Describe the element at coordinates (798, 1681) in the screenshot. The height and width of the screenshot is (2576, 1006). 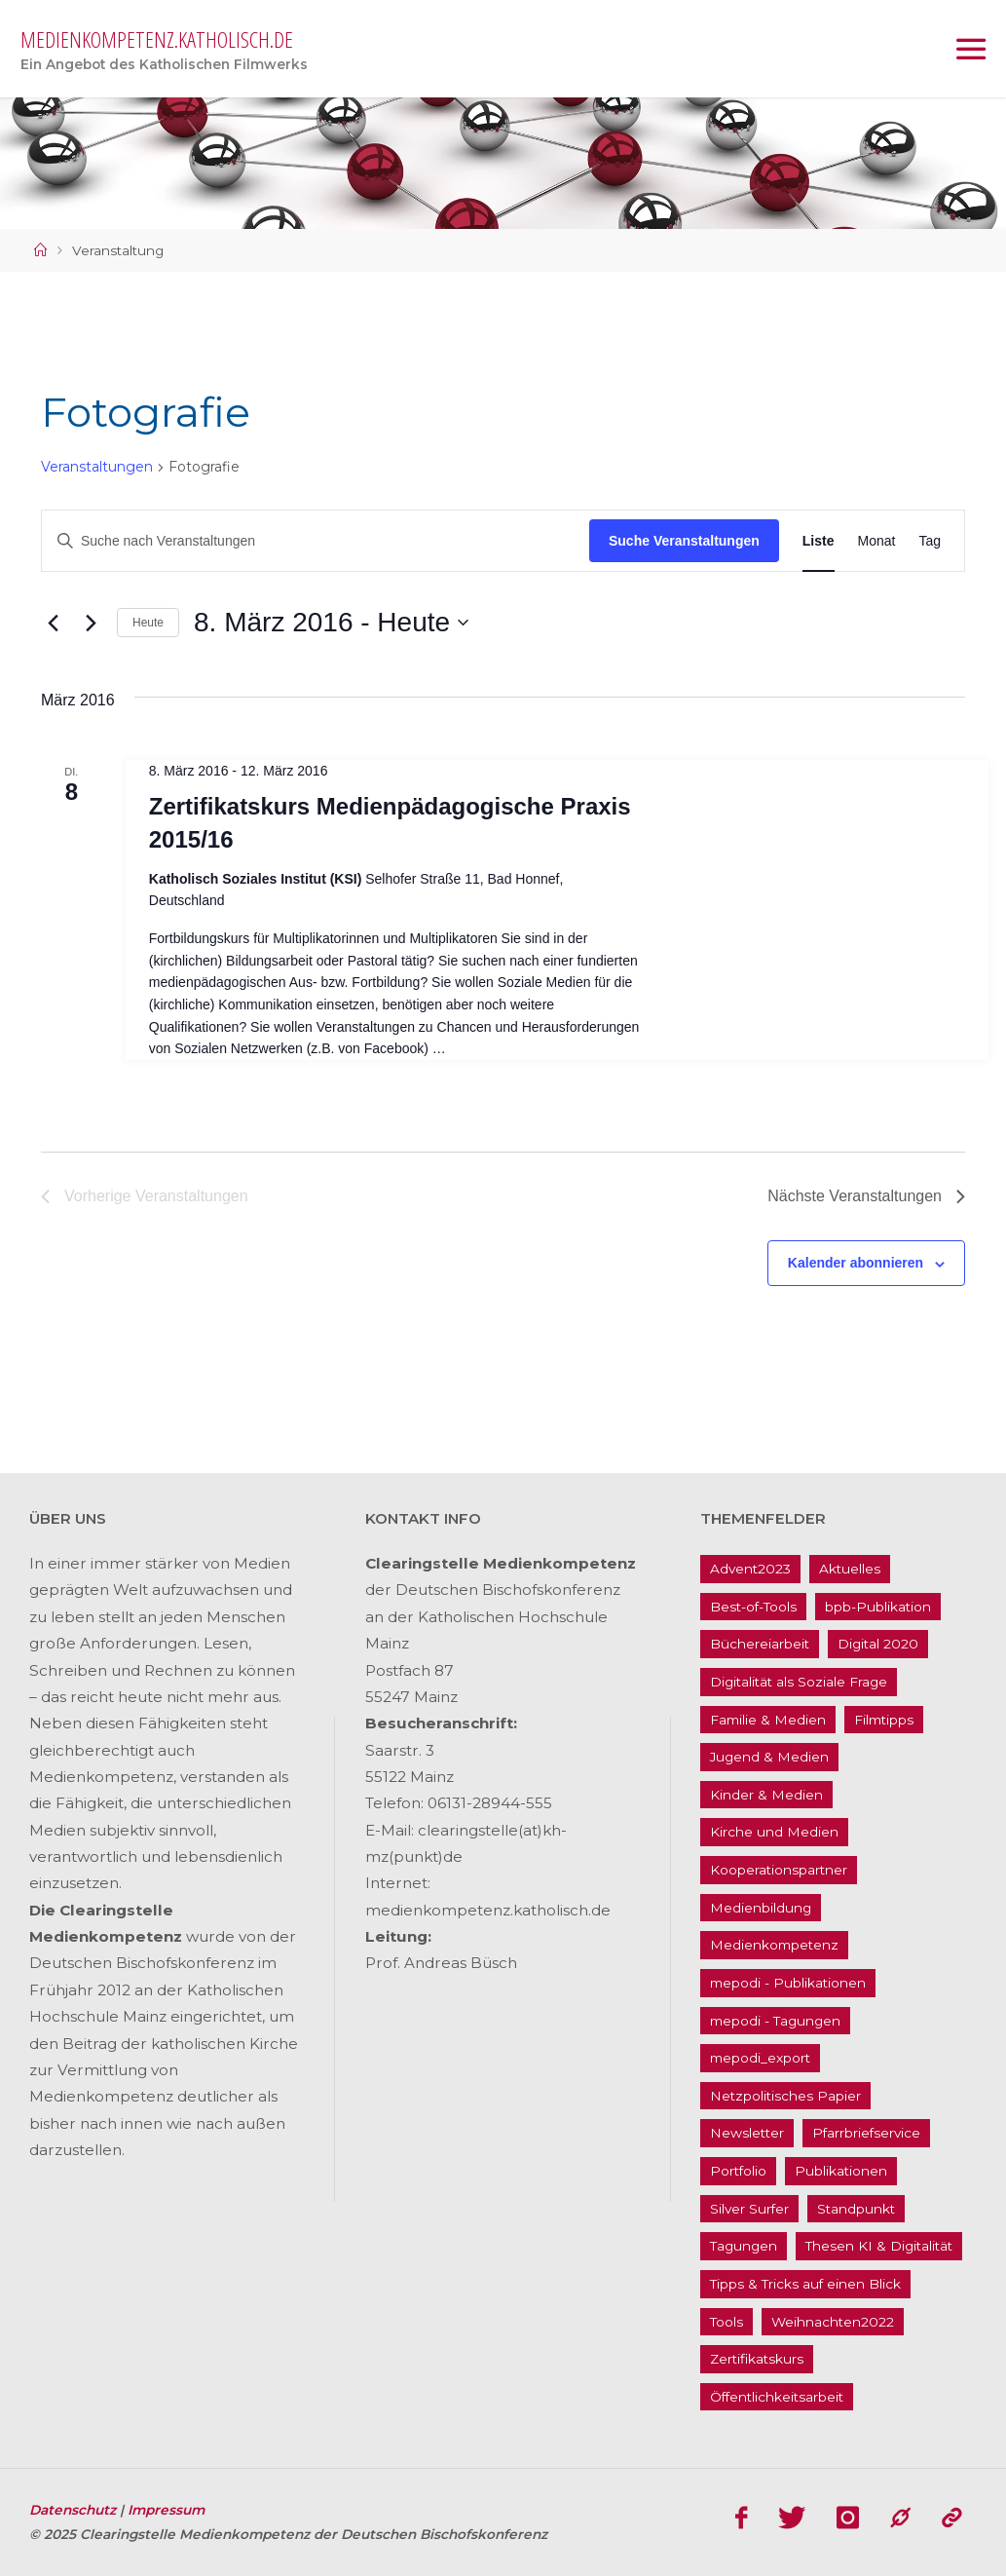
I see `Digitalität als Soziale Frage [Digitalität als Soziale Frage (9 Einträge)]` at that location.